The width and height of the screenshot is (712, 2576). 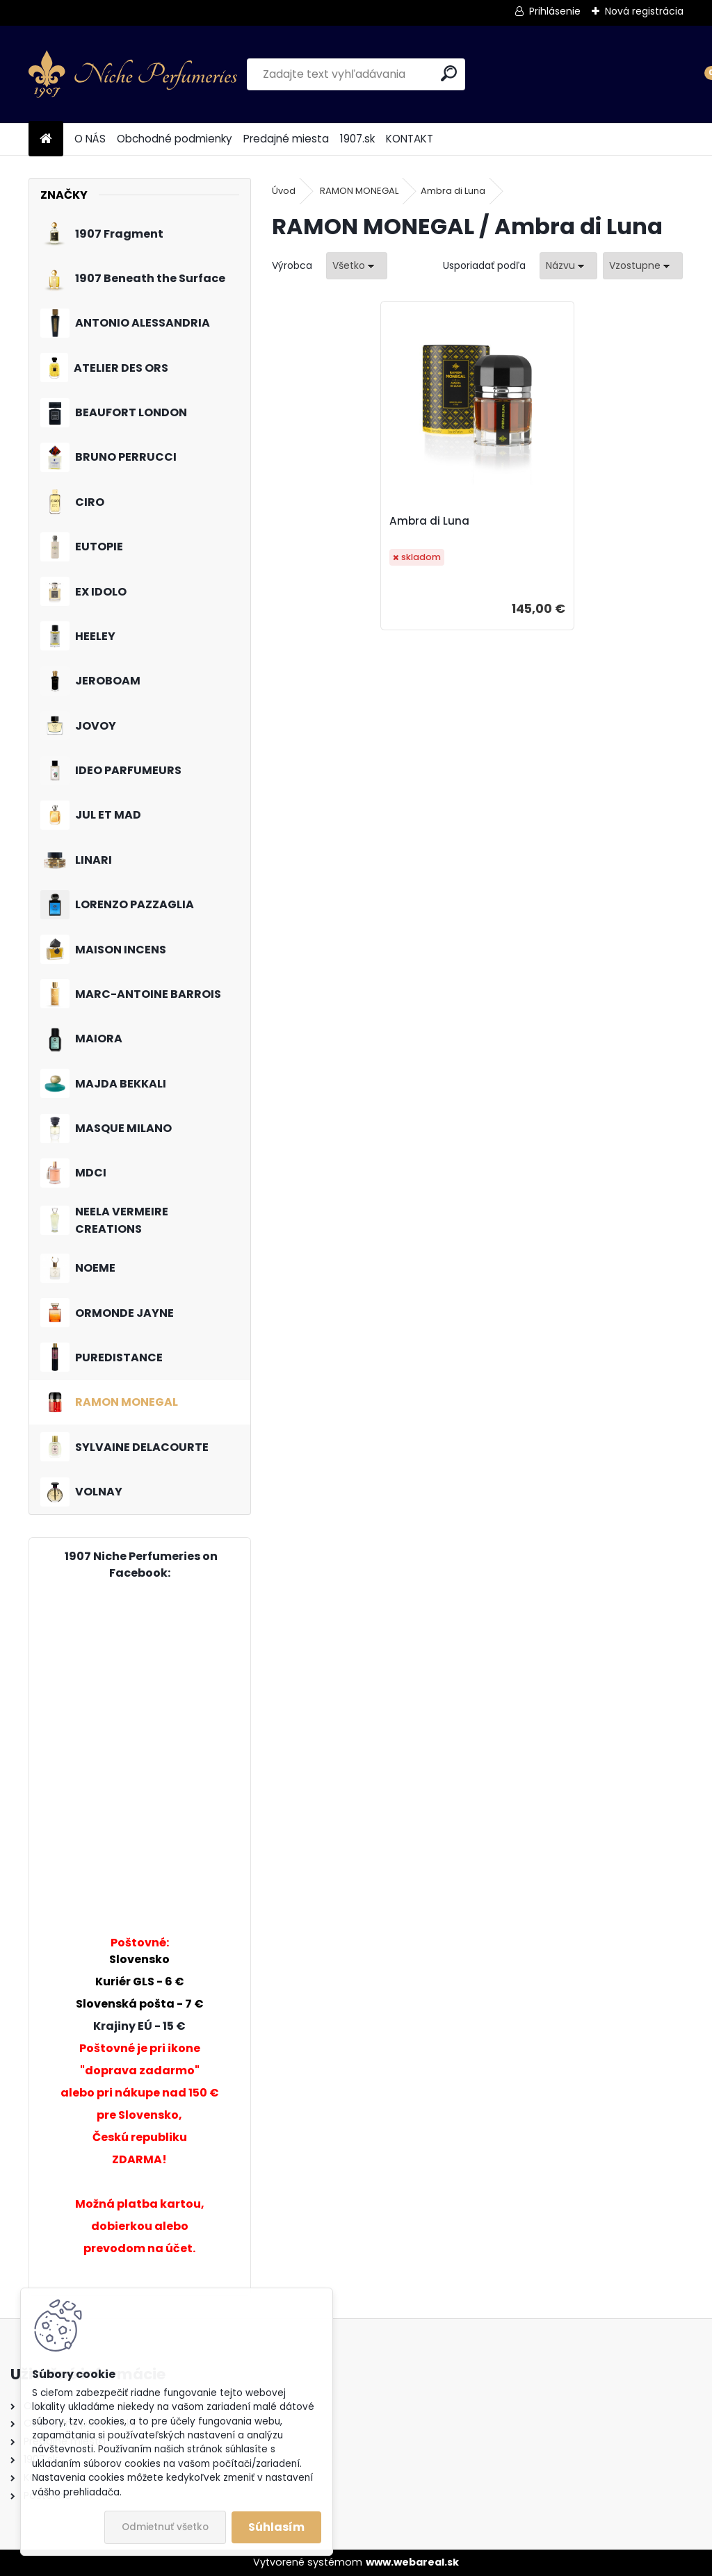 What do you see at coordinates (568, 265) in the screenshot?
I see `[combobox]` at bounding box center [568, 265].